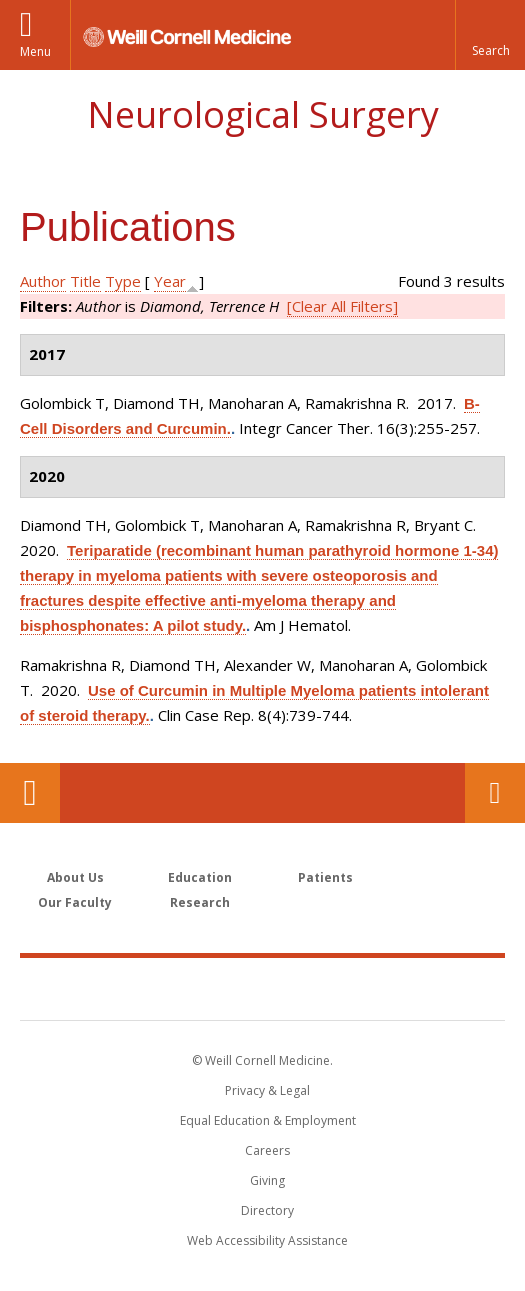 The image size is (525, 1291). Describe the element at coordinates (35, 51) in the screenshot. I see `Menu [button]` at that location.